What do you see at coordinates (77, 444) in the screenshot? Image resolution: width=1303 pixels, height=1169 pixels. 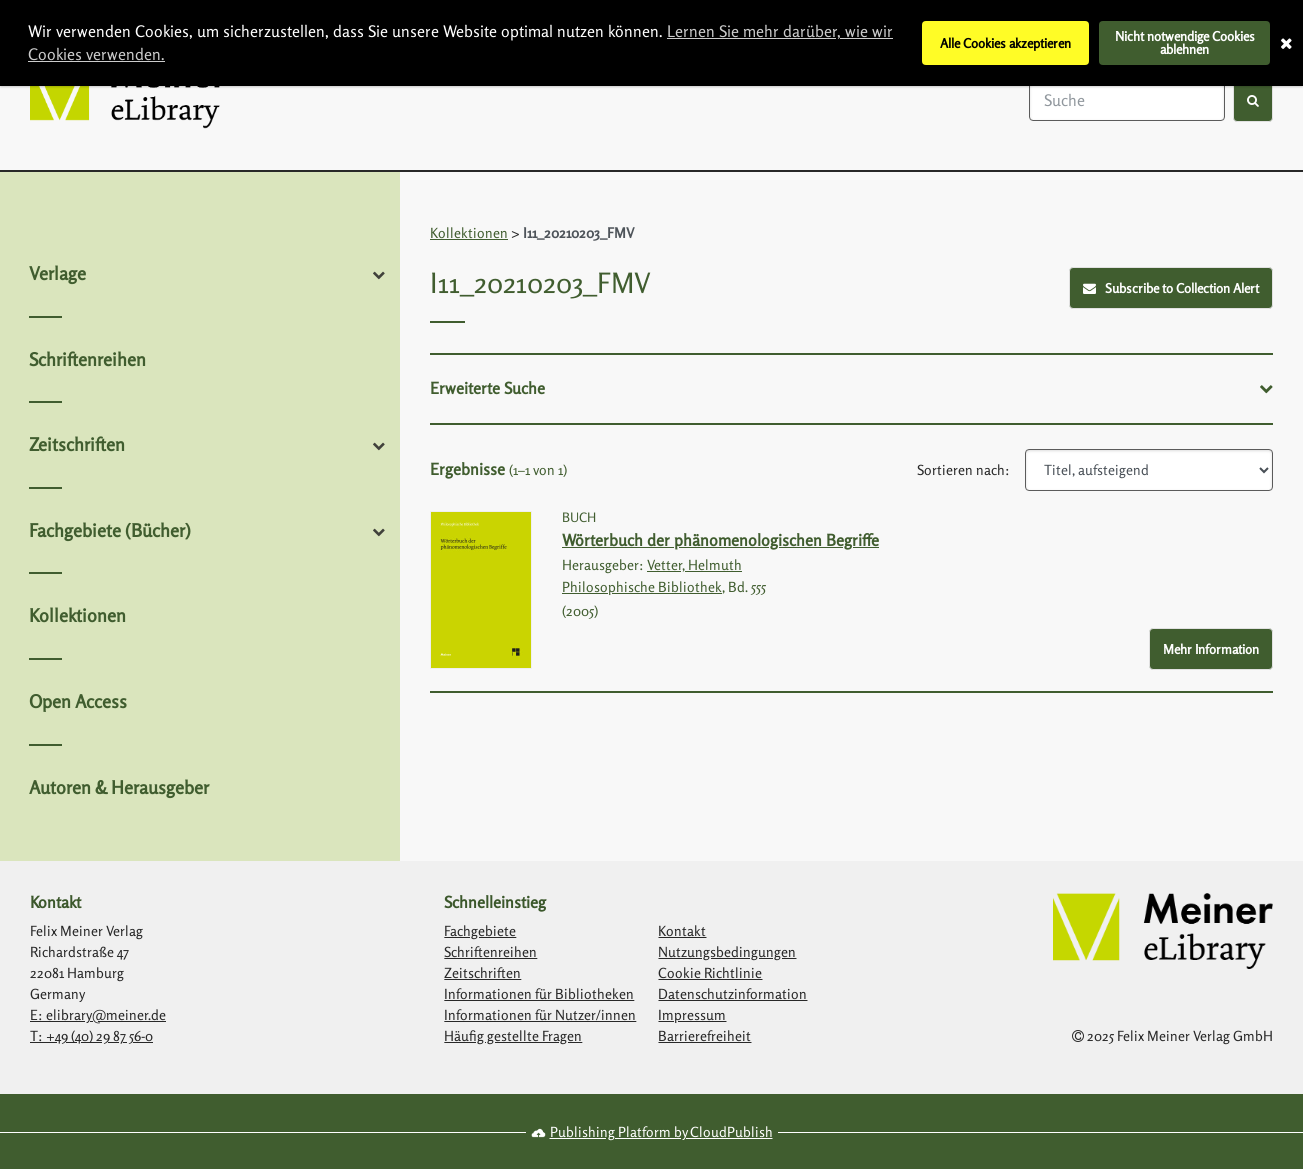 I see `Zeitschriften` at bounding box center [77, 444].